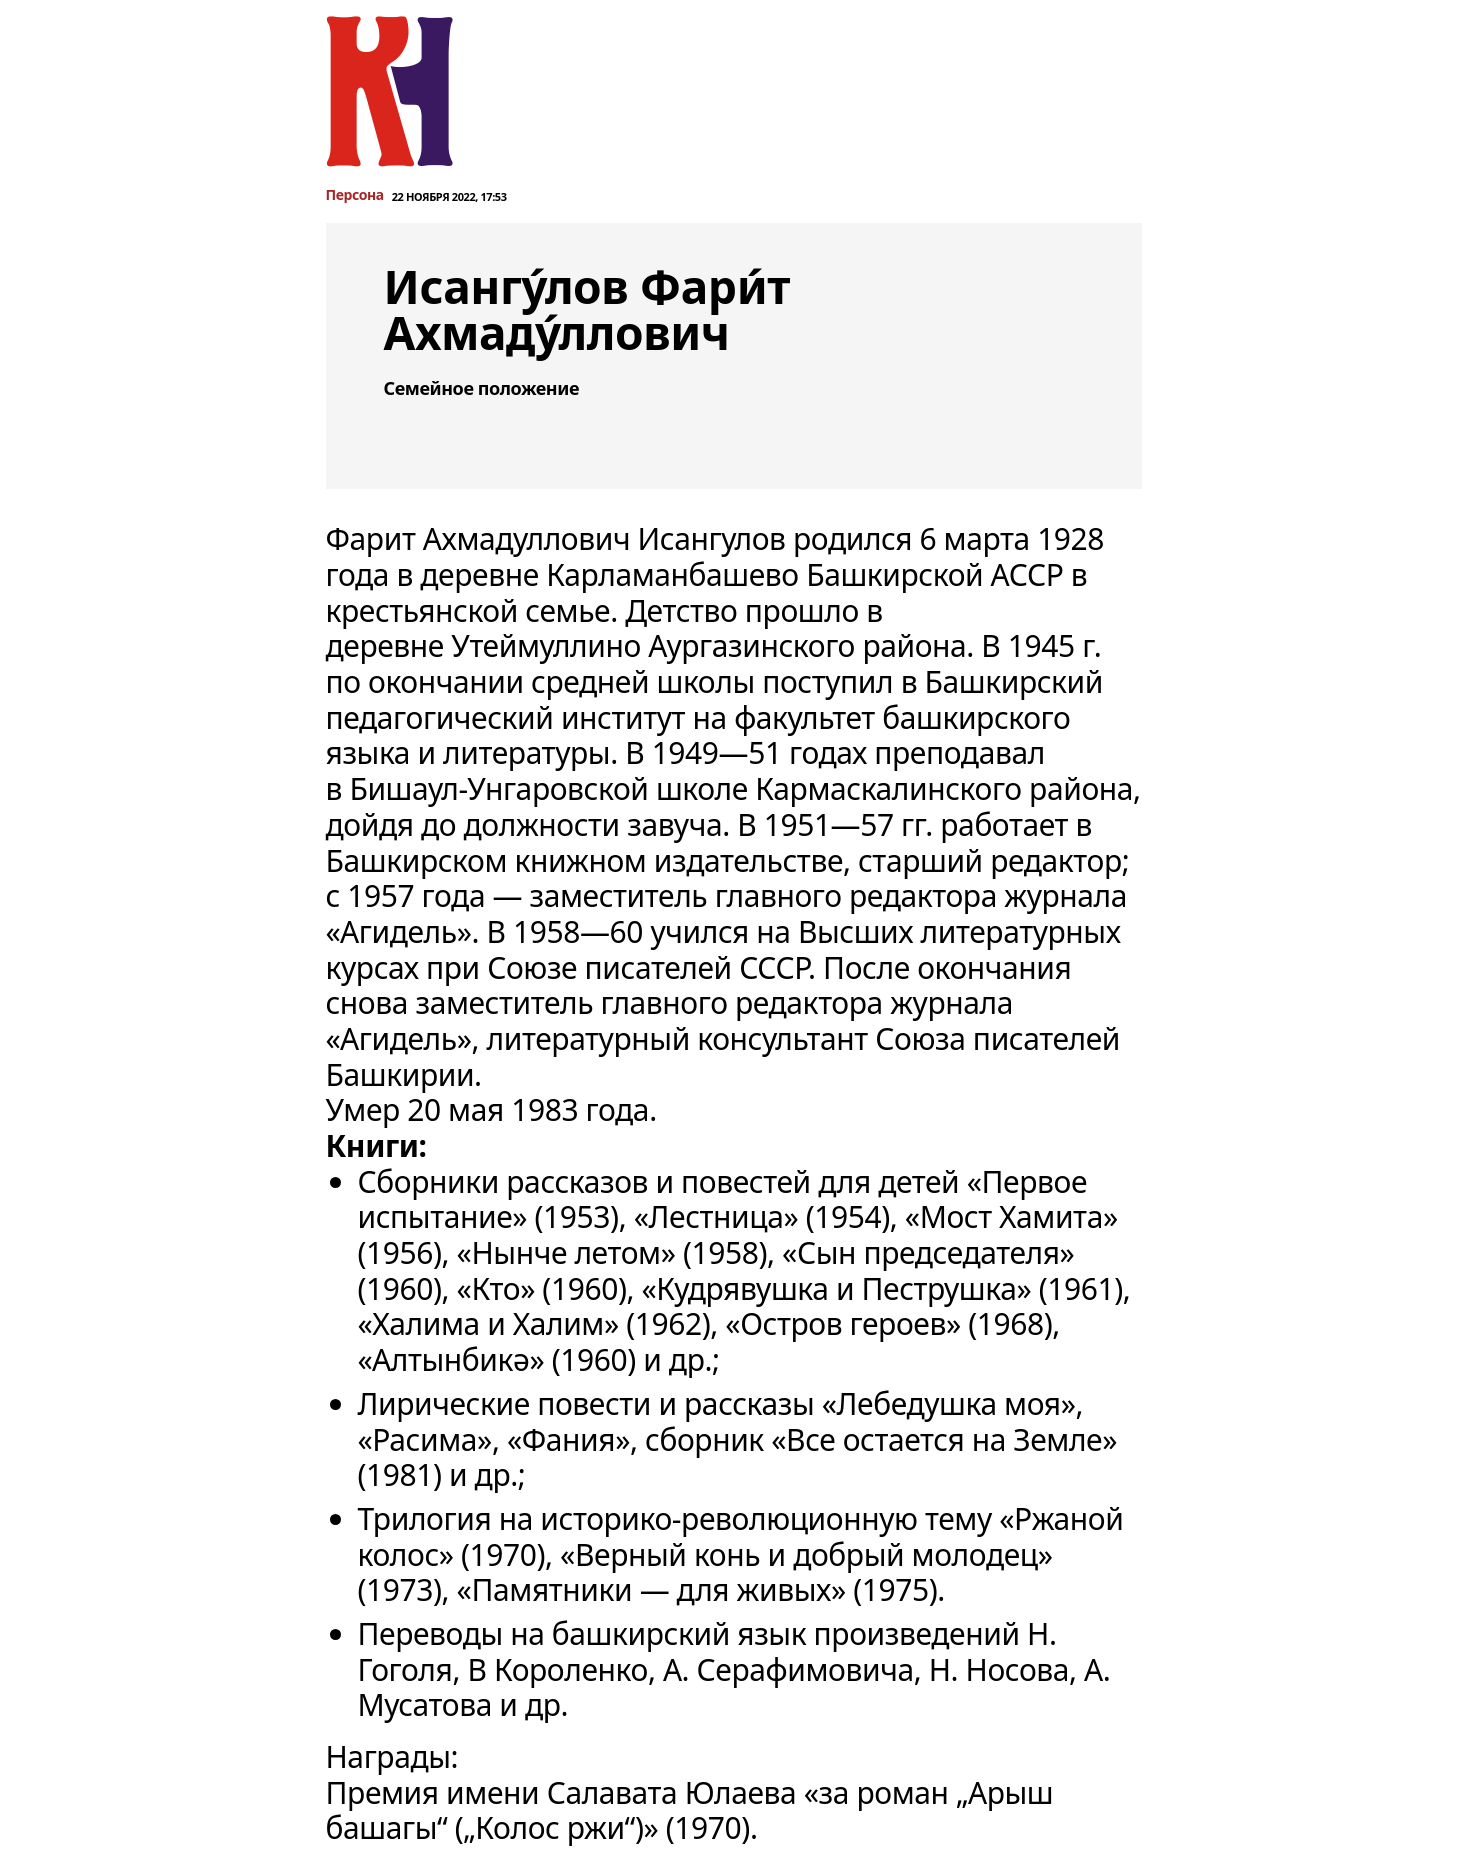 The width and height of the screenshot is (1467, 1870). Describe the element at coordinates (788, 1669) in the screenshot. I see `А. Серафимовича` at that location.